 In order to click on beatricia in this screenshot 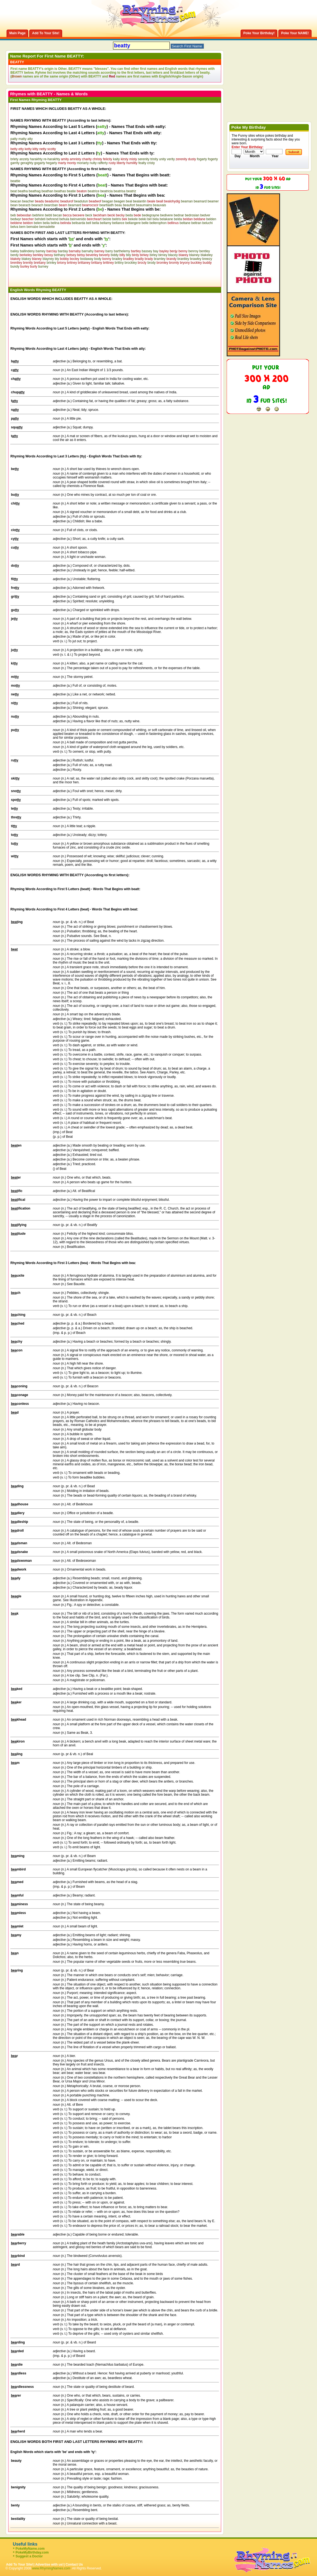, I will do `click(106, 191)`.